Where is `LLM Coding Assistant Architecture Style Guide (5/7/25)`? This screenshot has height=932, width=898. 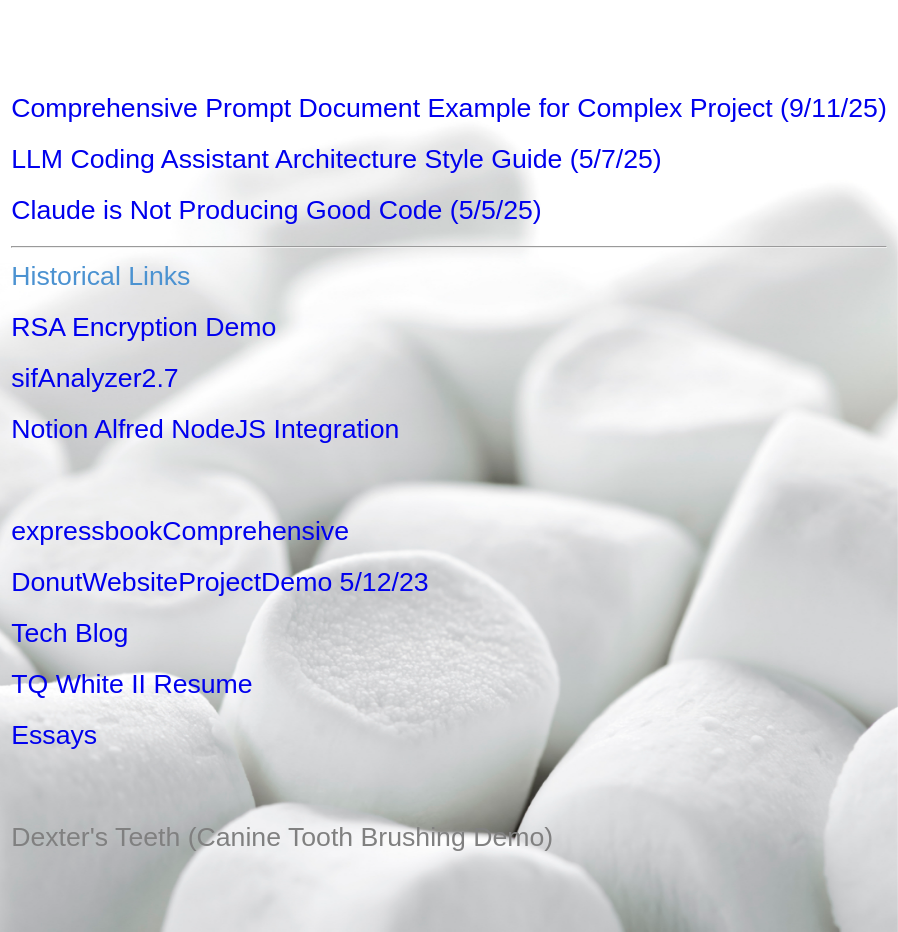
LLM Coding Assistant Architecture Style Guide (5/7/25) is located at coordinates (336, 159).